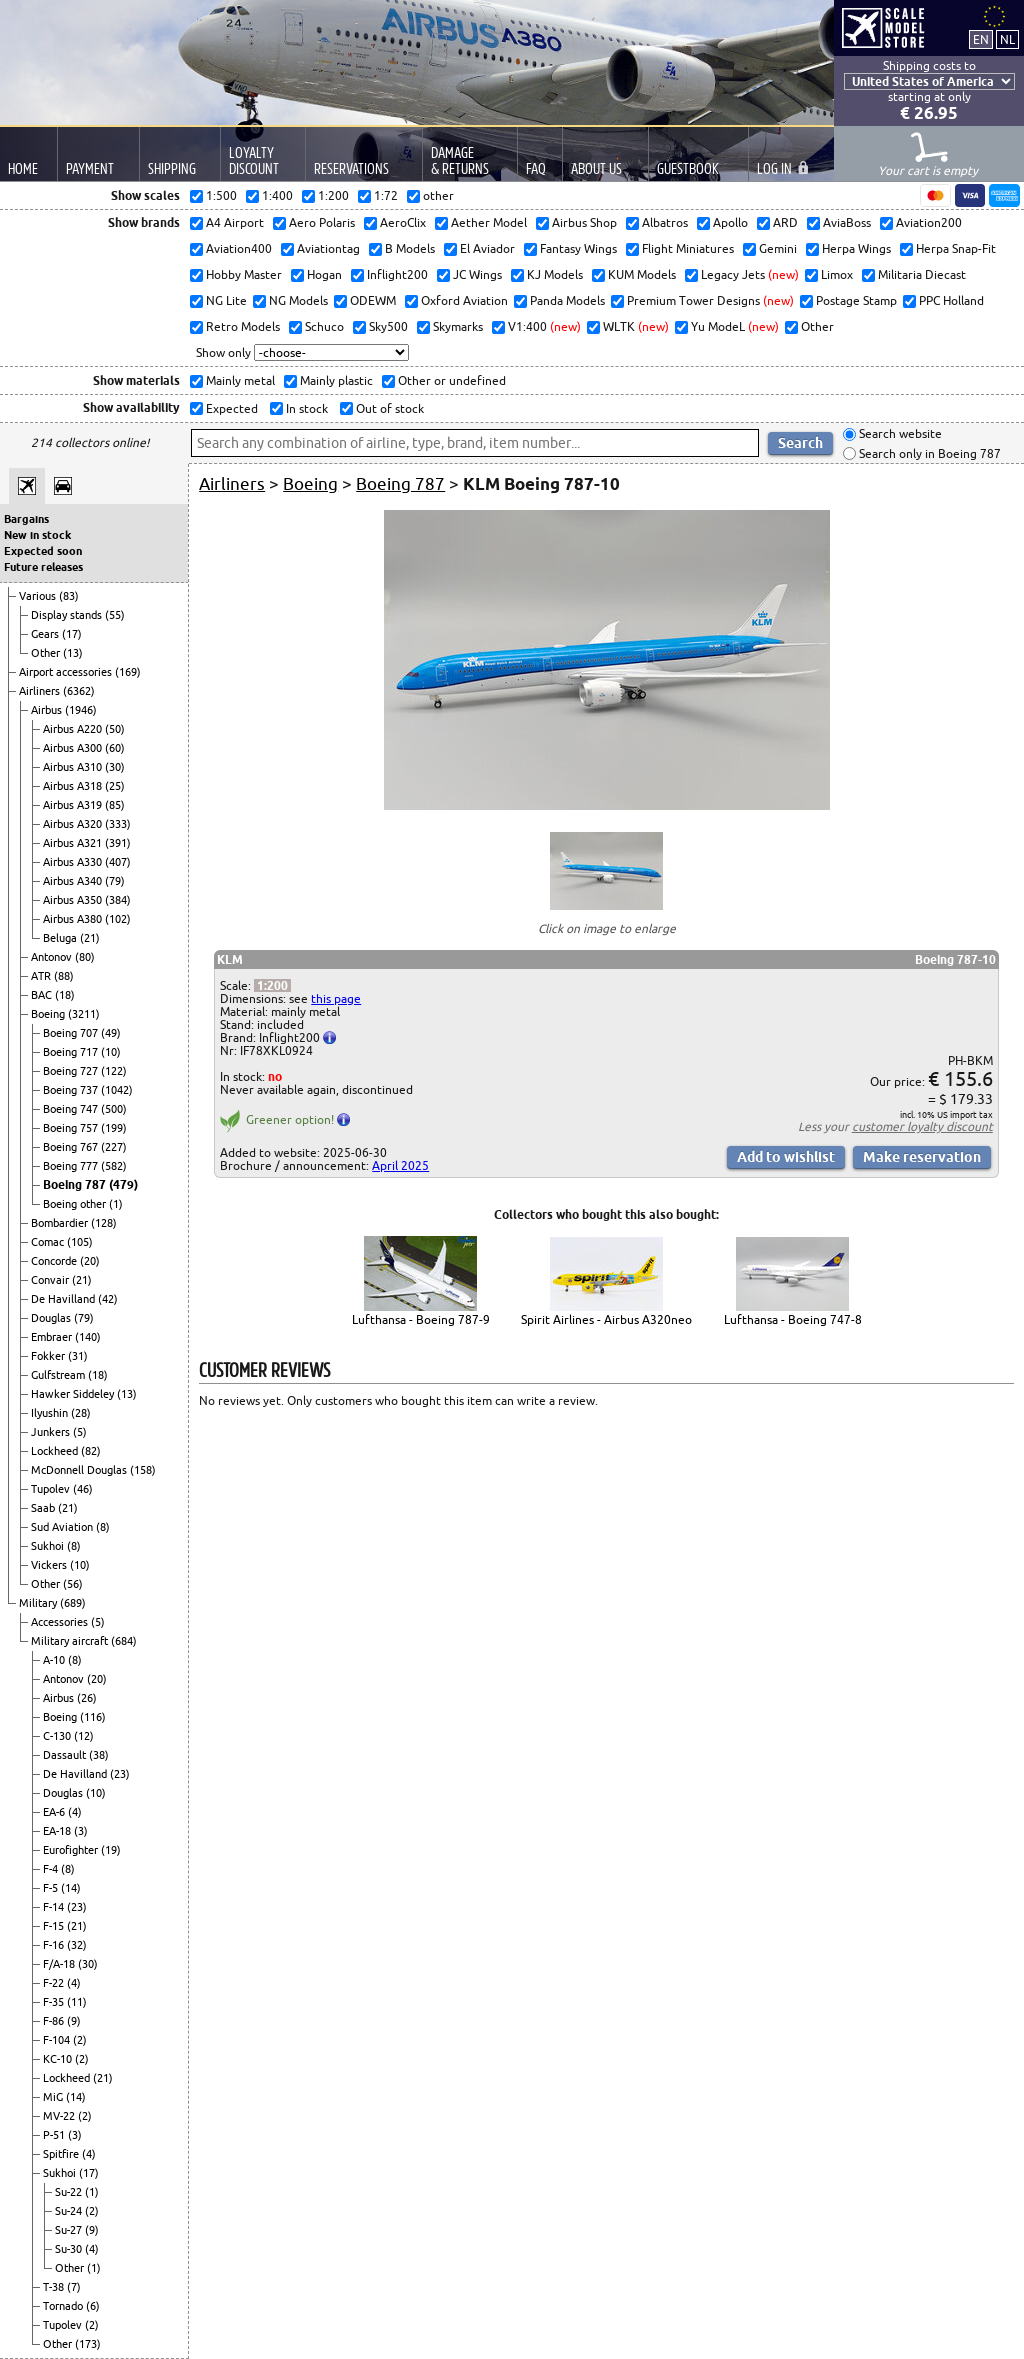 The width and height of the screenshot is (1024, 2359). I want to click on Airport accessories, so click(67, 672).